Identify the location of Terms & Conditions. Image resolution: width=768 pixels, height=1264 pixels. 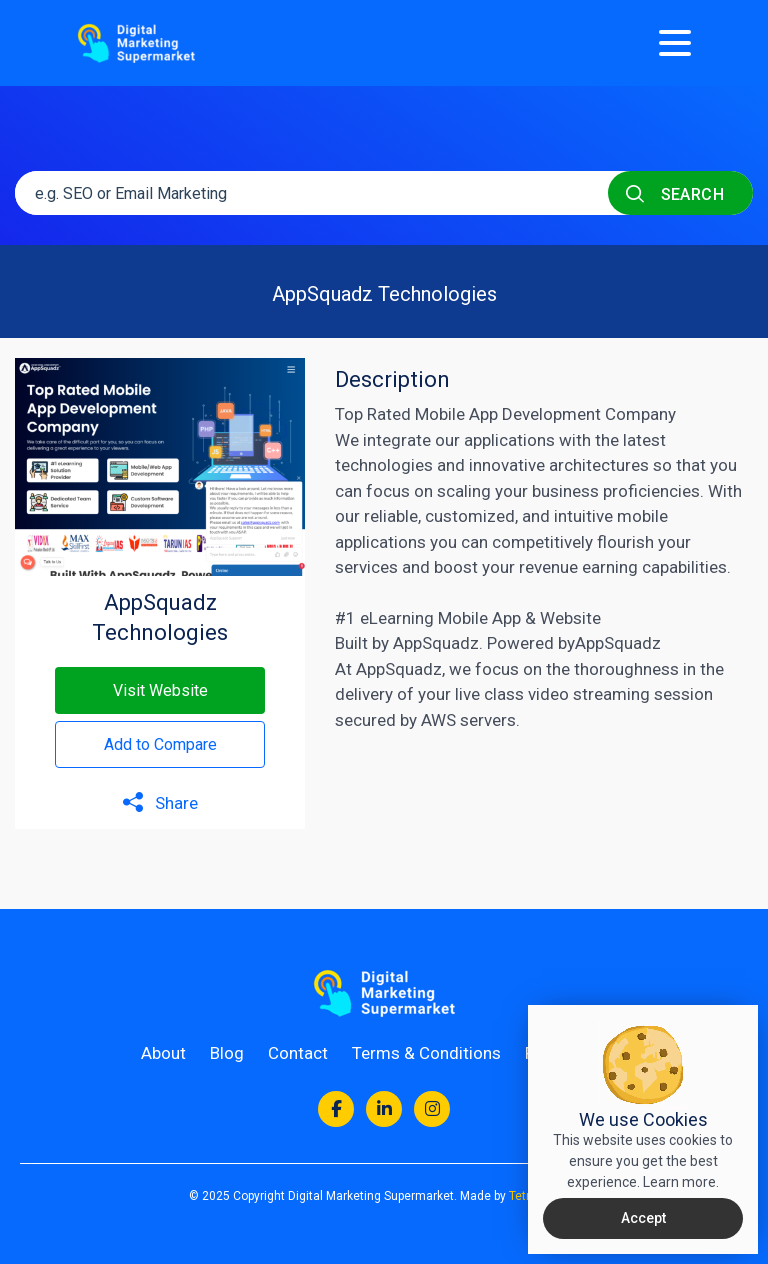
(426, 1053).